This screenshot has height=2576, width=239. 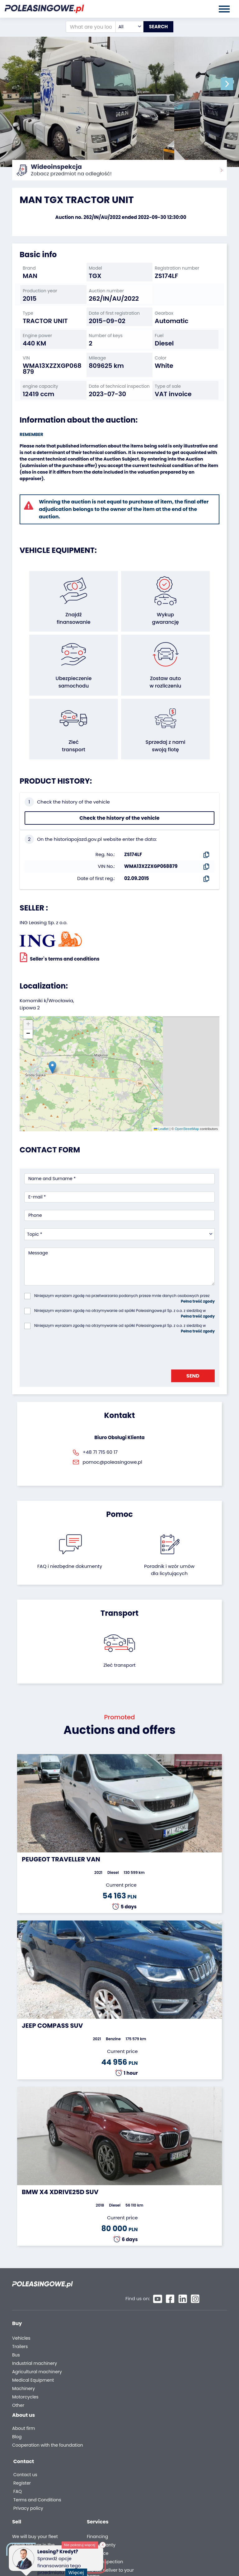 What do you see at coordinates (123, 27) in the screenshot?
I see `[combobox]` at bounding box center [123, 27].